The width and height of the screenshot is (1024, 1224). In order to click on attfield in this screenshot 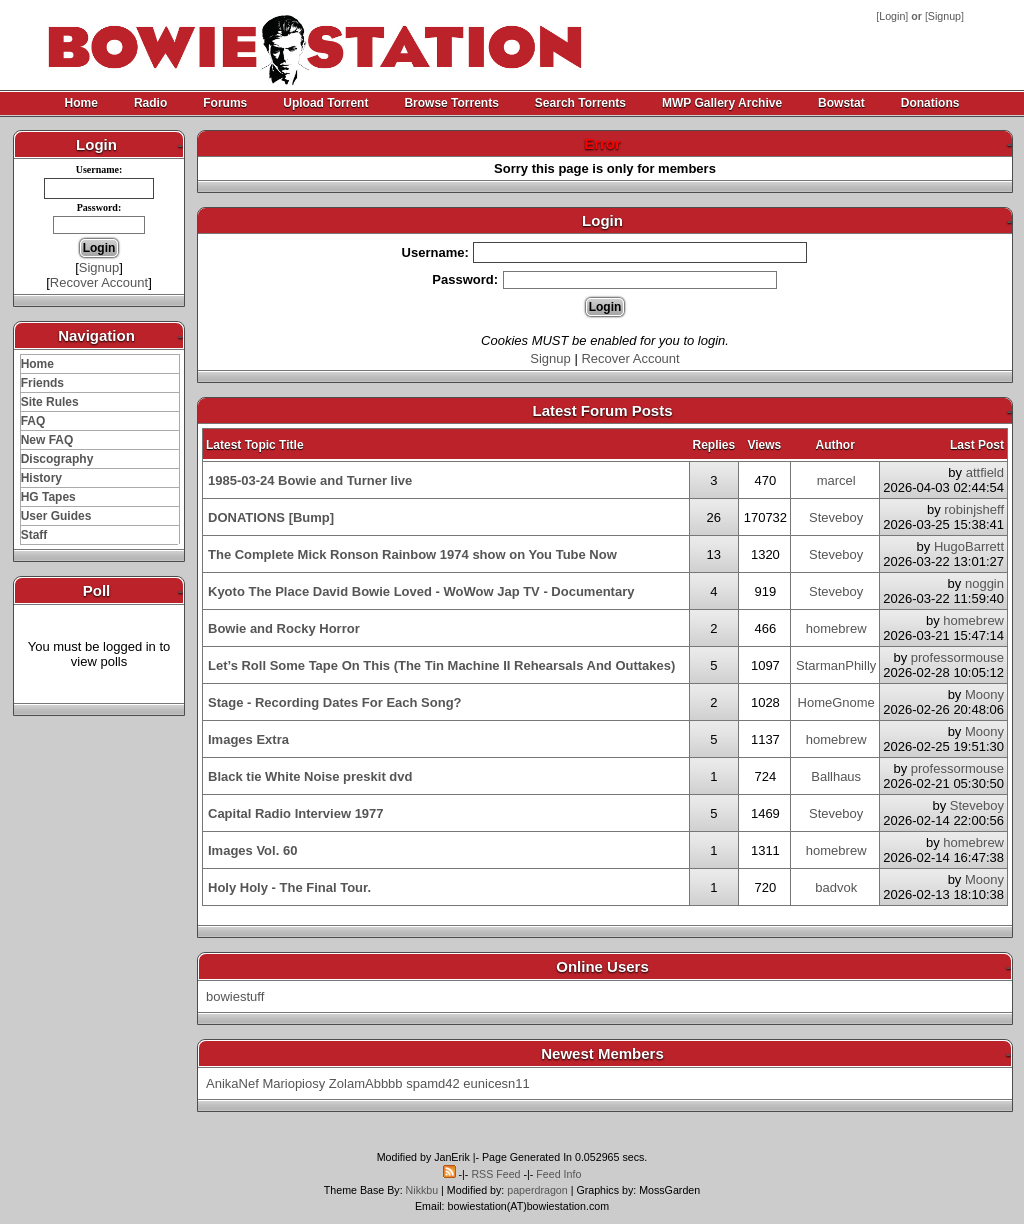, I will do `click(985, 472)`.